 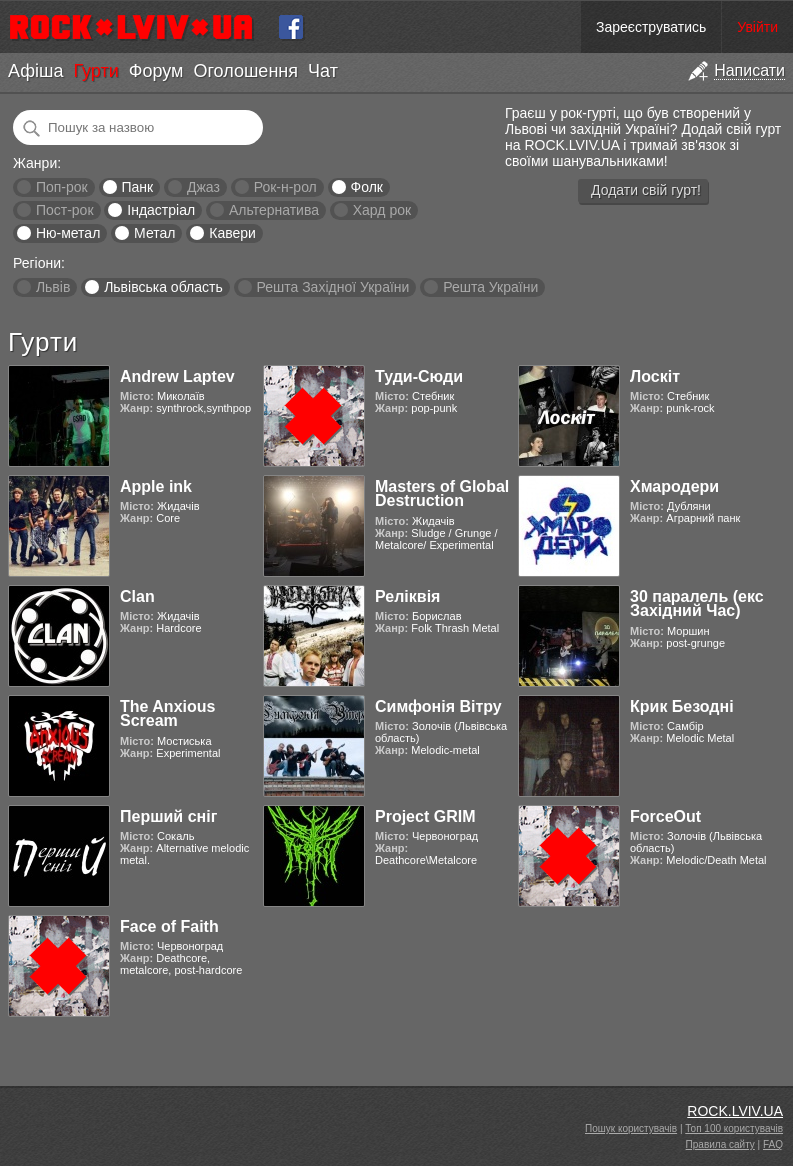 I want to click on Решта Західної України, so click(x=332, y=287).